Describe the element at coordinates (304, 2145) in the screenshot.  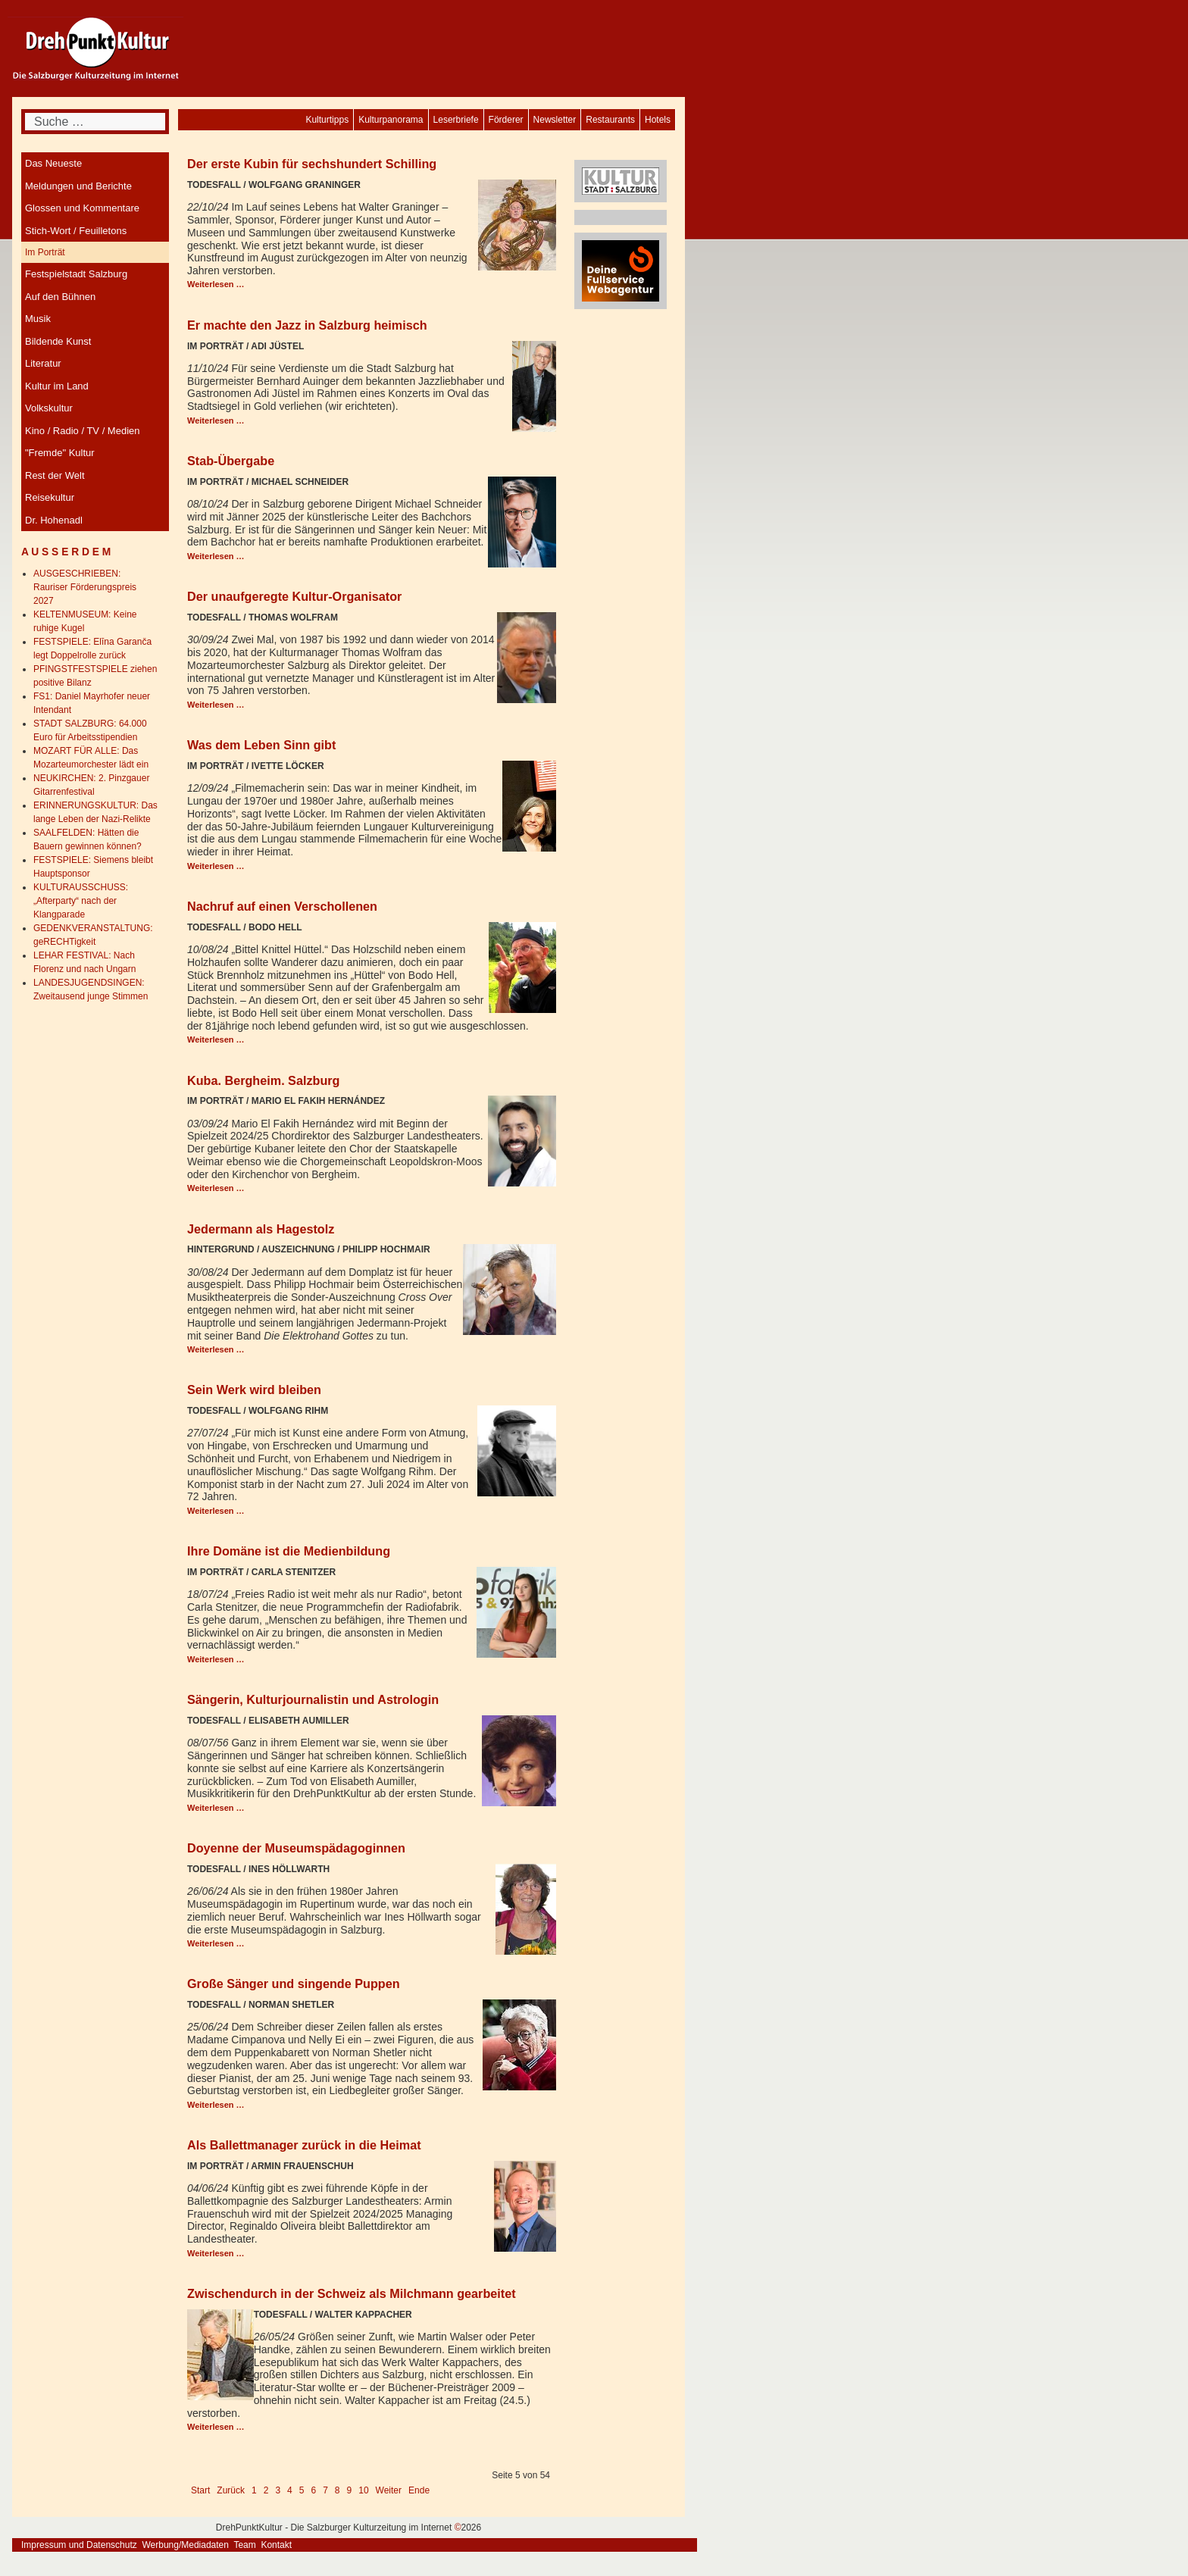
I see `Als Ballettmanager zurück in die Heimat` at that location.